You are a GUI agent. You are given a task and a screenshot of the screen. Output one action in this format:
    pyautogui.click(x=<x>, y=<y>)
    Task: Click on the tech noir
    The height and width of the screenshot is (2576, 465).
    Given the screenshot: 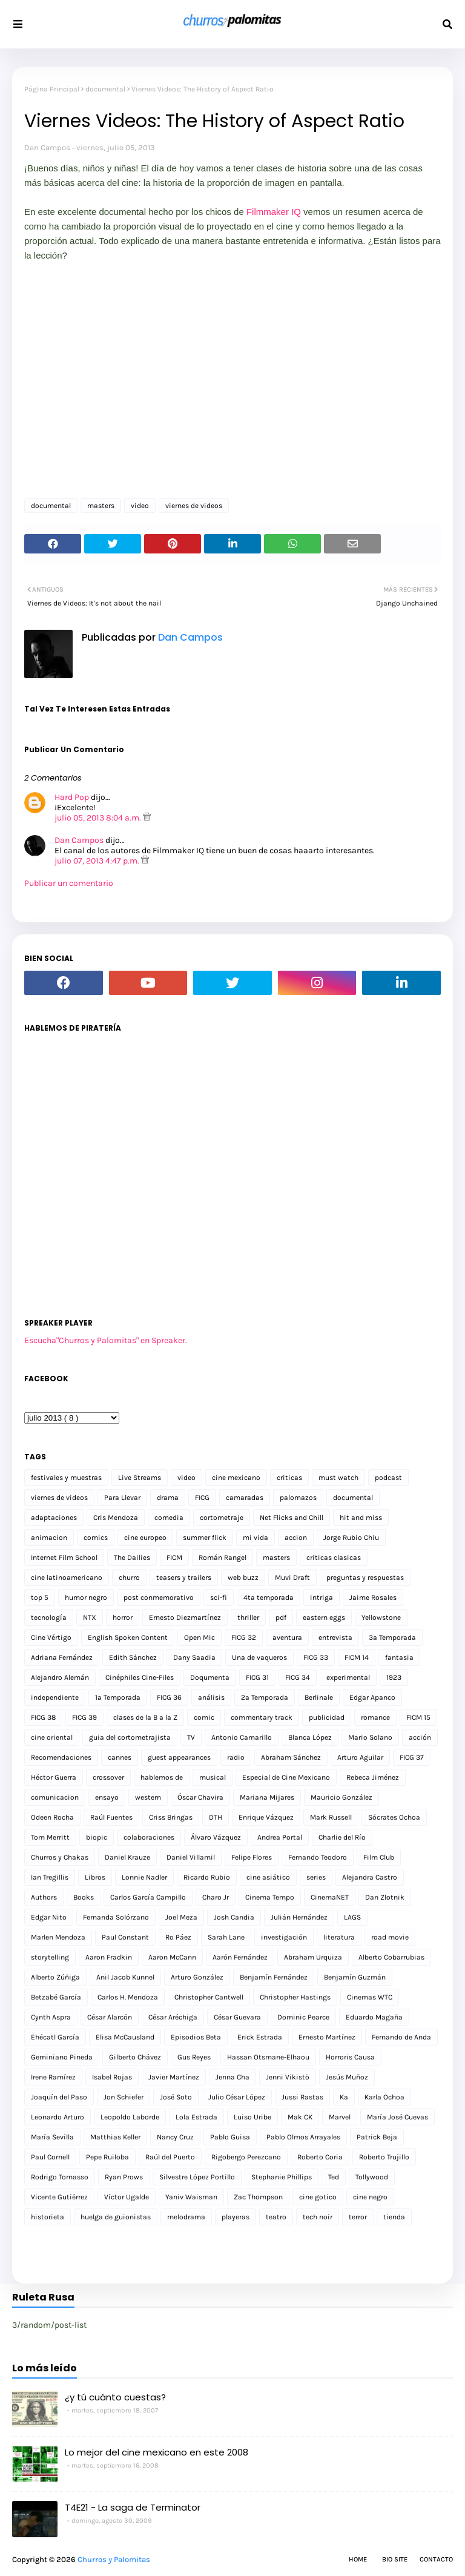 What is the action you would take?
    pyautogui.click(x=317, y=2217)
    